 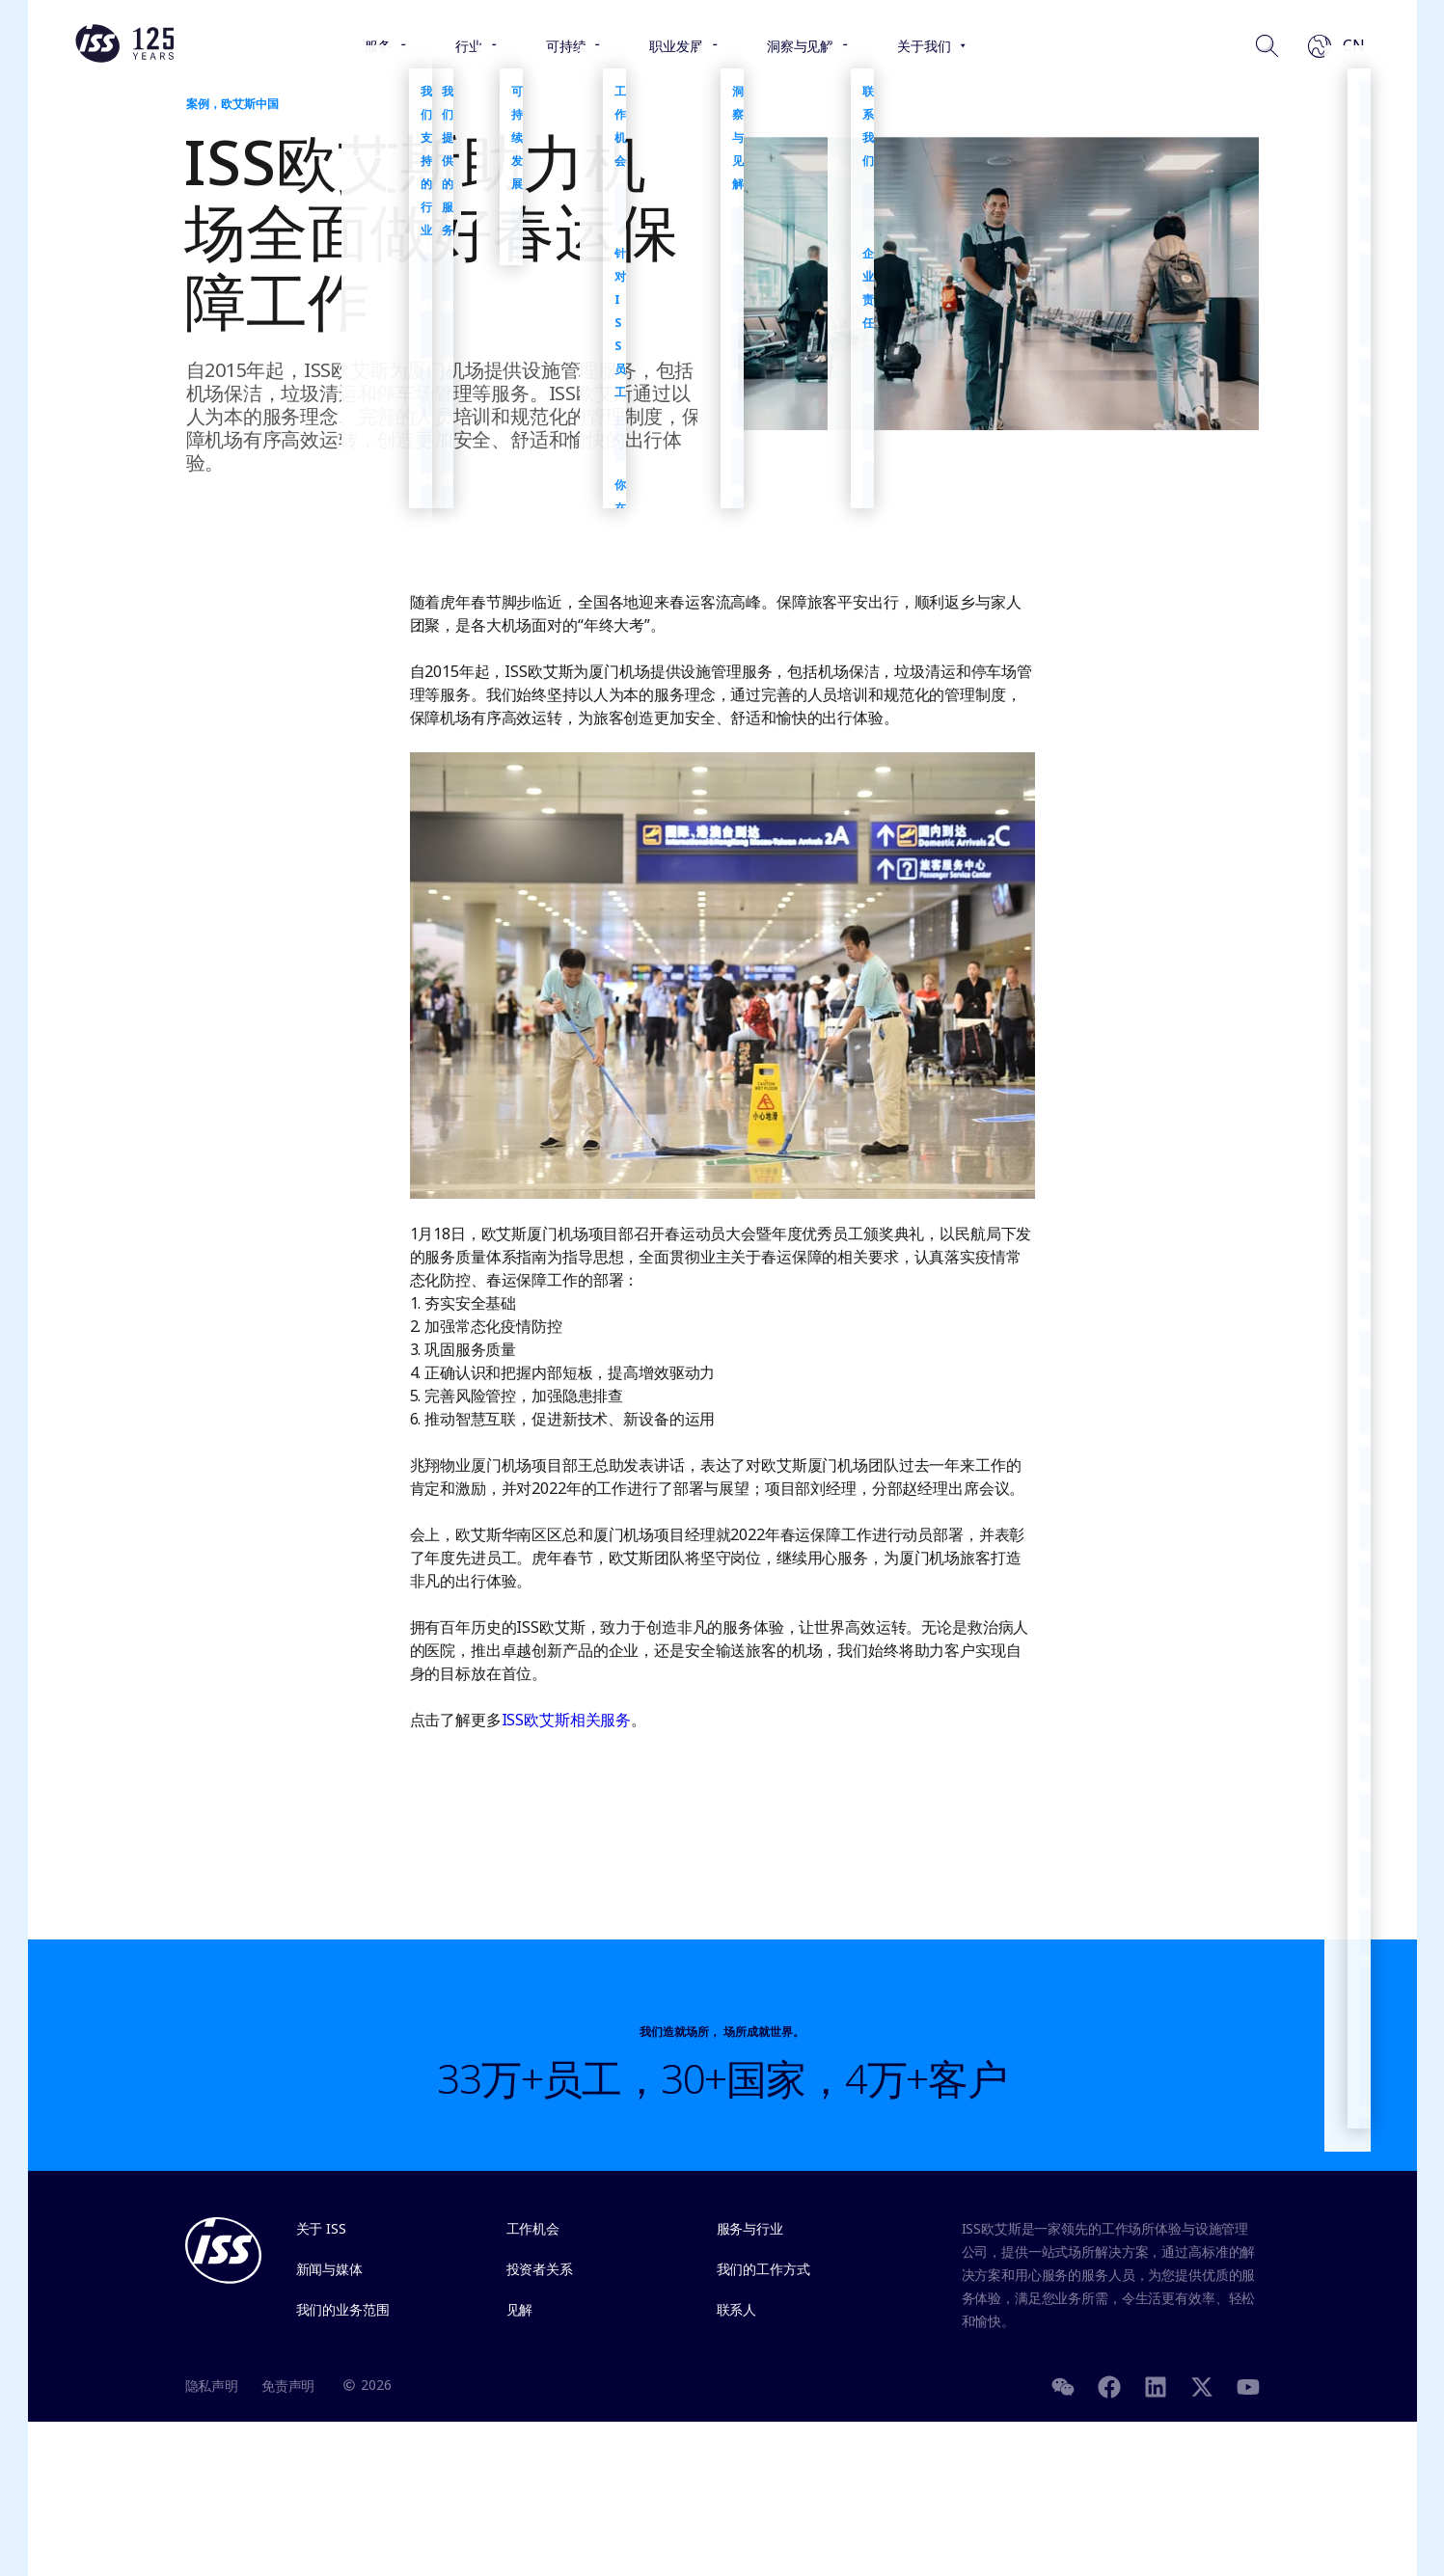 What do you see at coordinates (1201, 2384) in the screenshot?
I see `[Twitter]` at bounding box center [1201, 2384].